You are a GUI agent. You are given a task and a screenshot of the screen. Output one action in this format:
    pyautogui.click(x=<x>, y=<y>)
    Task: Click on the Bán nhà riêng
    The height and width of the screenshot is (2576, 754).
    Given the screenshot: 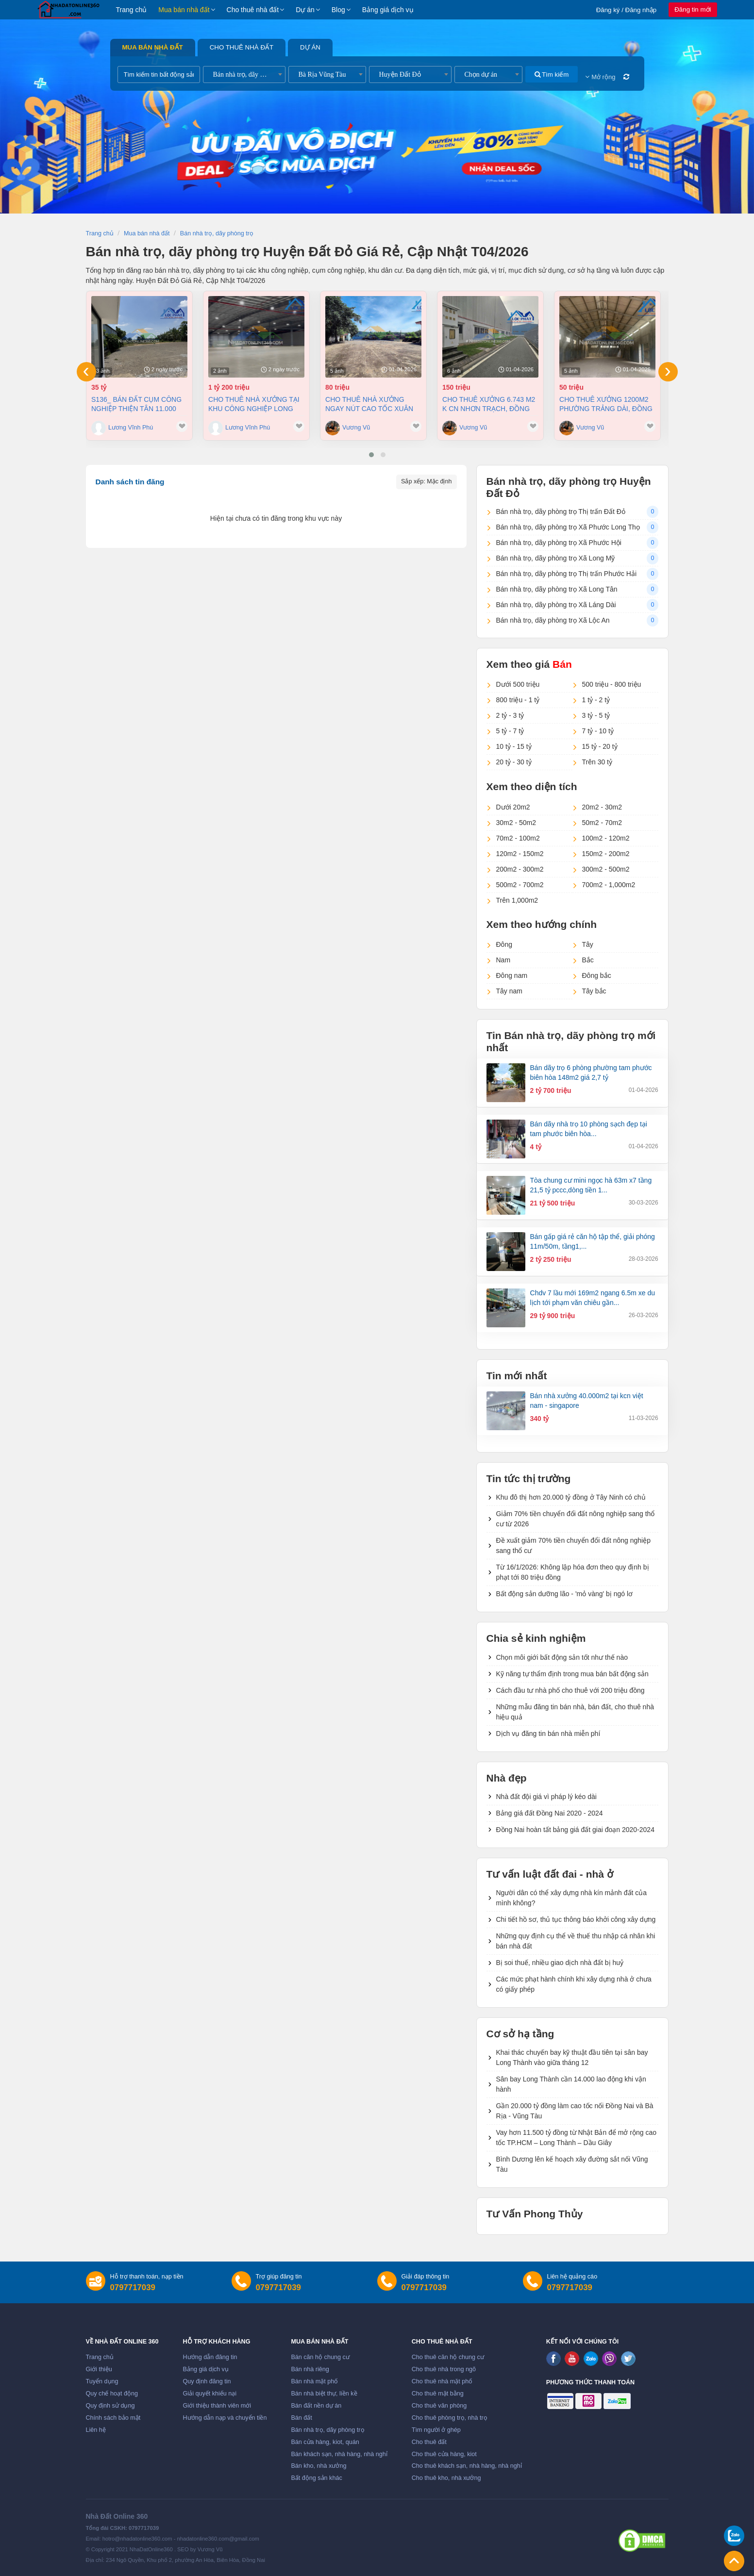 What is the action you would take?
    pyautogui.click(x=310, y=2369)
    